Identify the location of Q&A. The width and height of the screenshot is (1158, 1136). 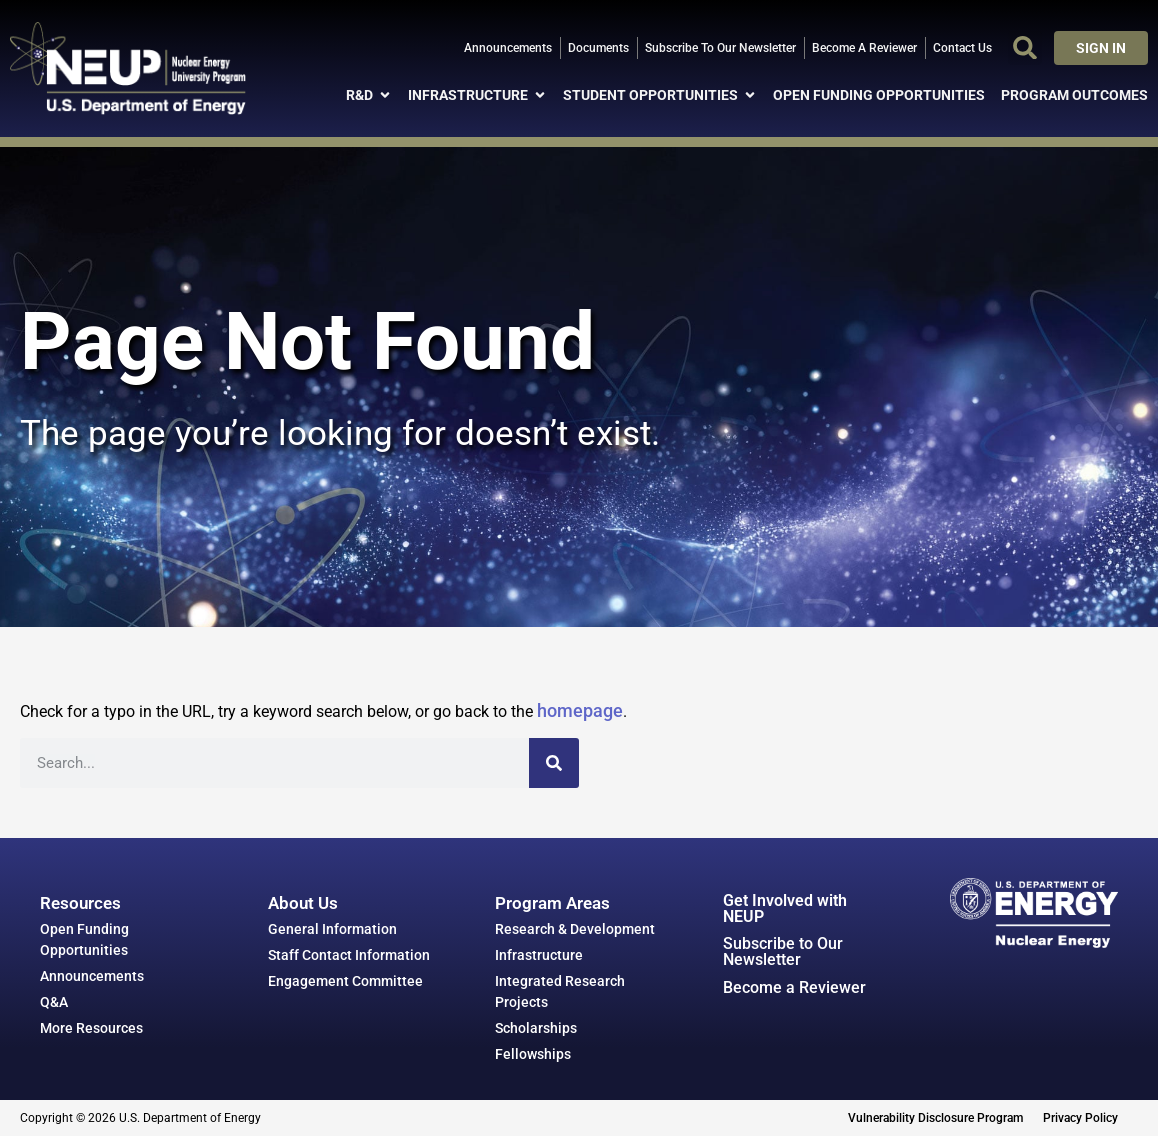
(54, 1002).